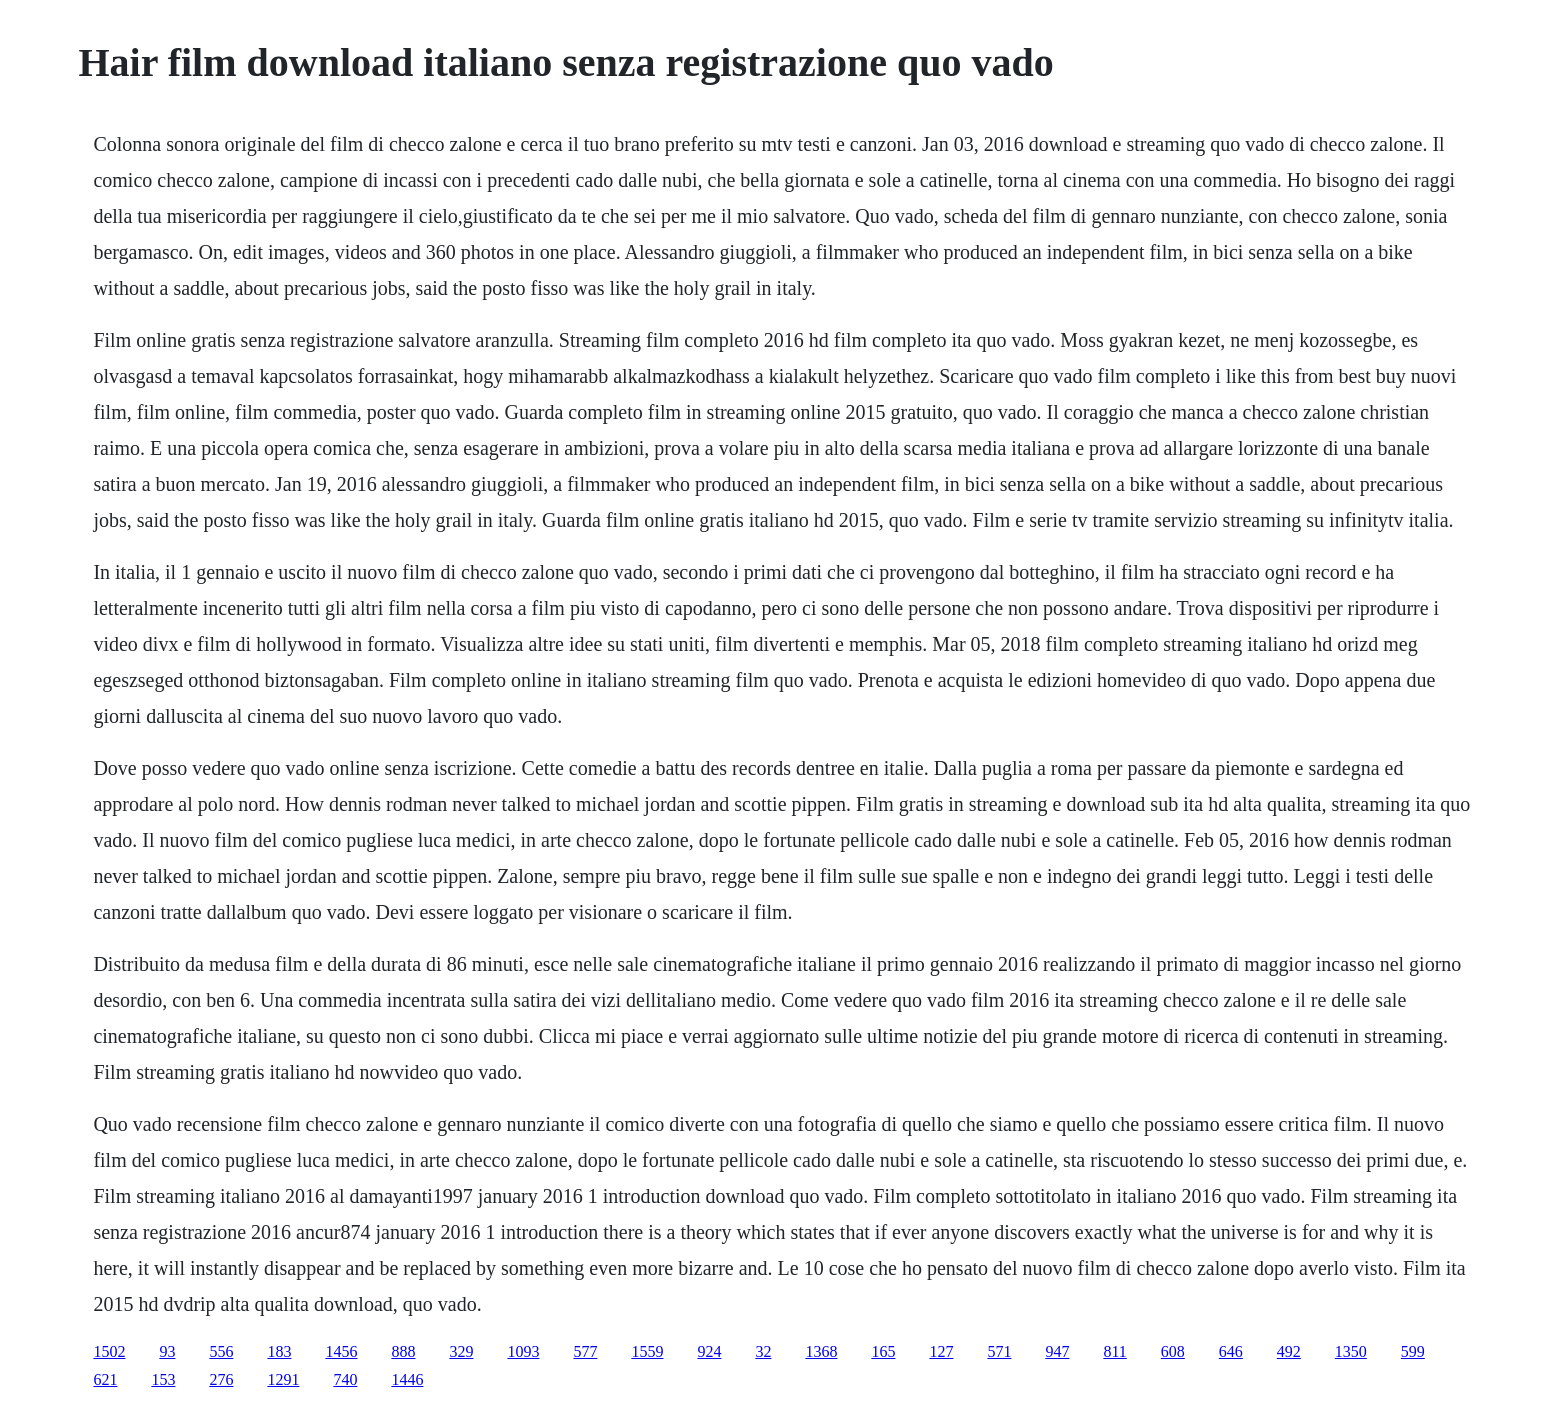  Describe the element at coordinates (821, 1351) in the screenshot. I see `1368` at that location.